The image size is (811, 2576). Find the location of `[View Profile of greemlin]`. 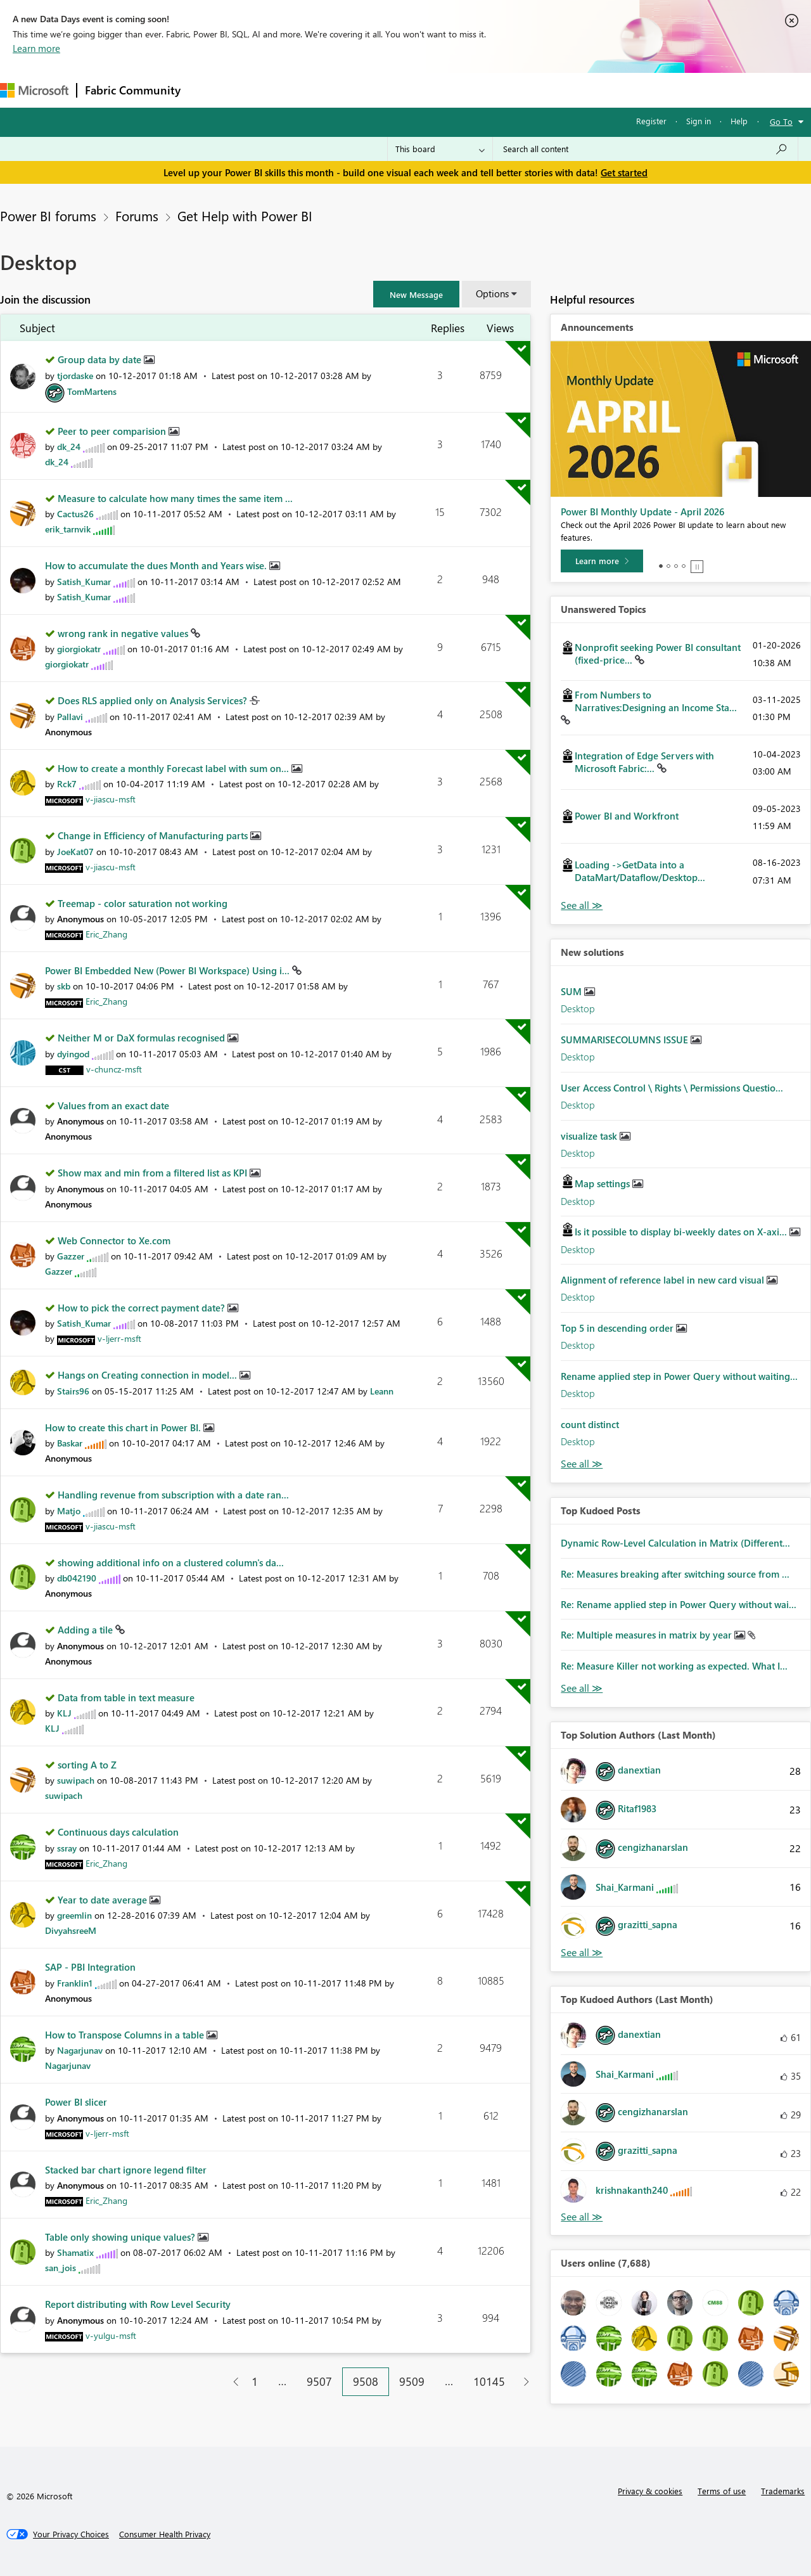

[View Profile of greemlin] is located at coordinates (74, 1915).